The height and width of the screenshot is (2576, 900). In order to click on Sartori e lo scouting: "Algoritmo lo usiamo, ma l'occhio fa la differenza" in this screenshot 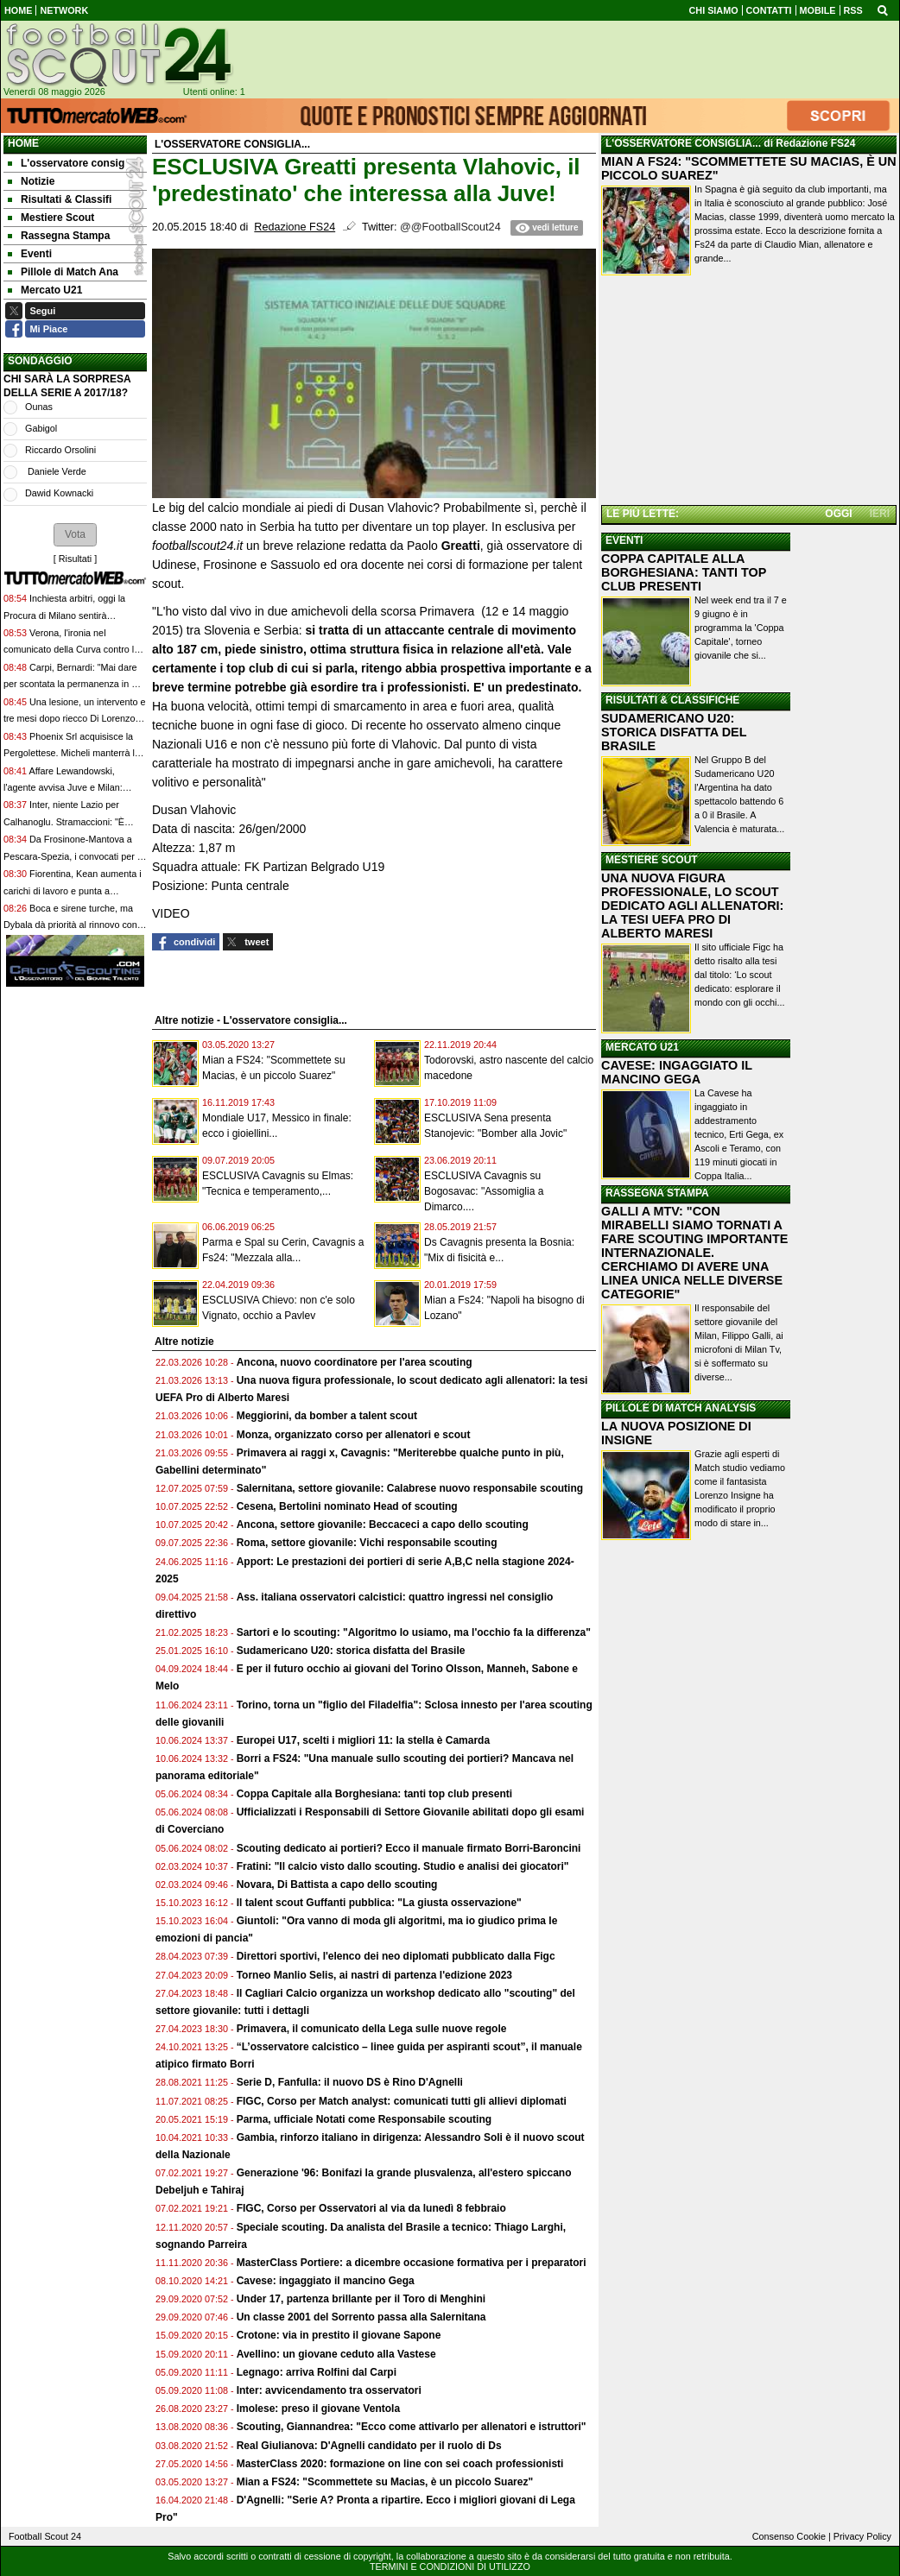, I will do `click(414, 1632)`.